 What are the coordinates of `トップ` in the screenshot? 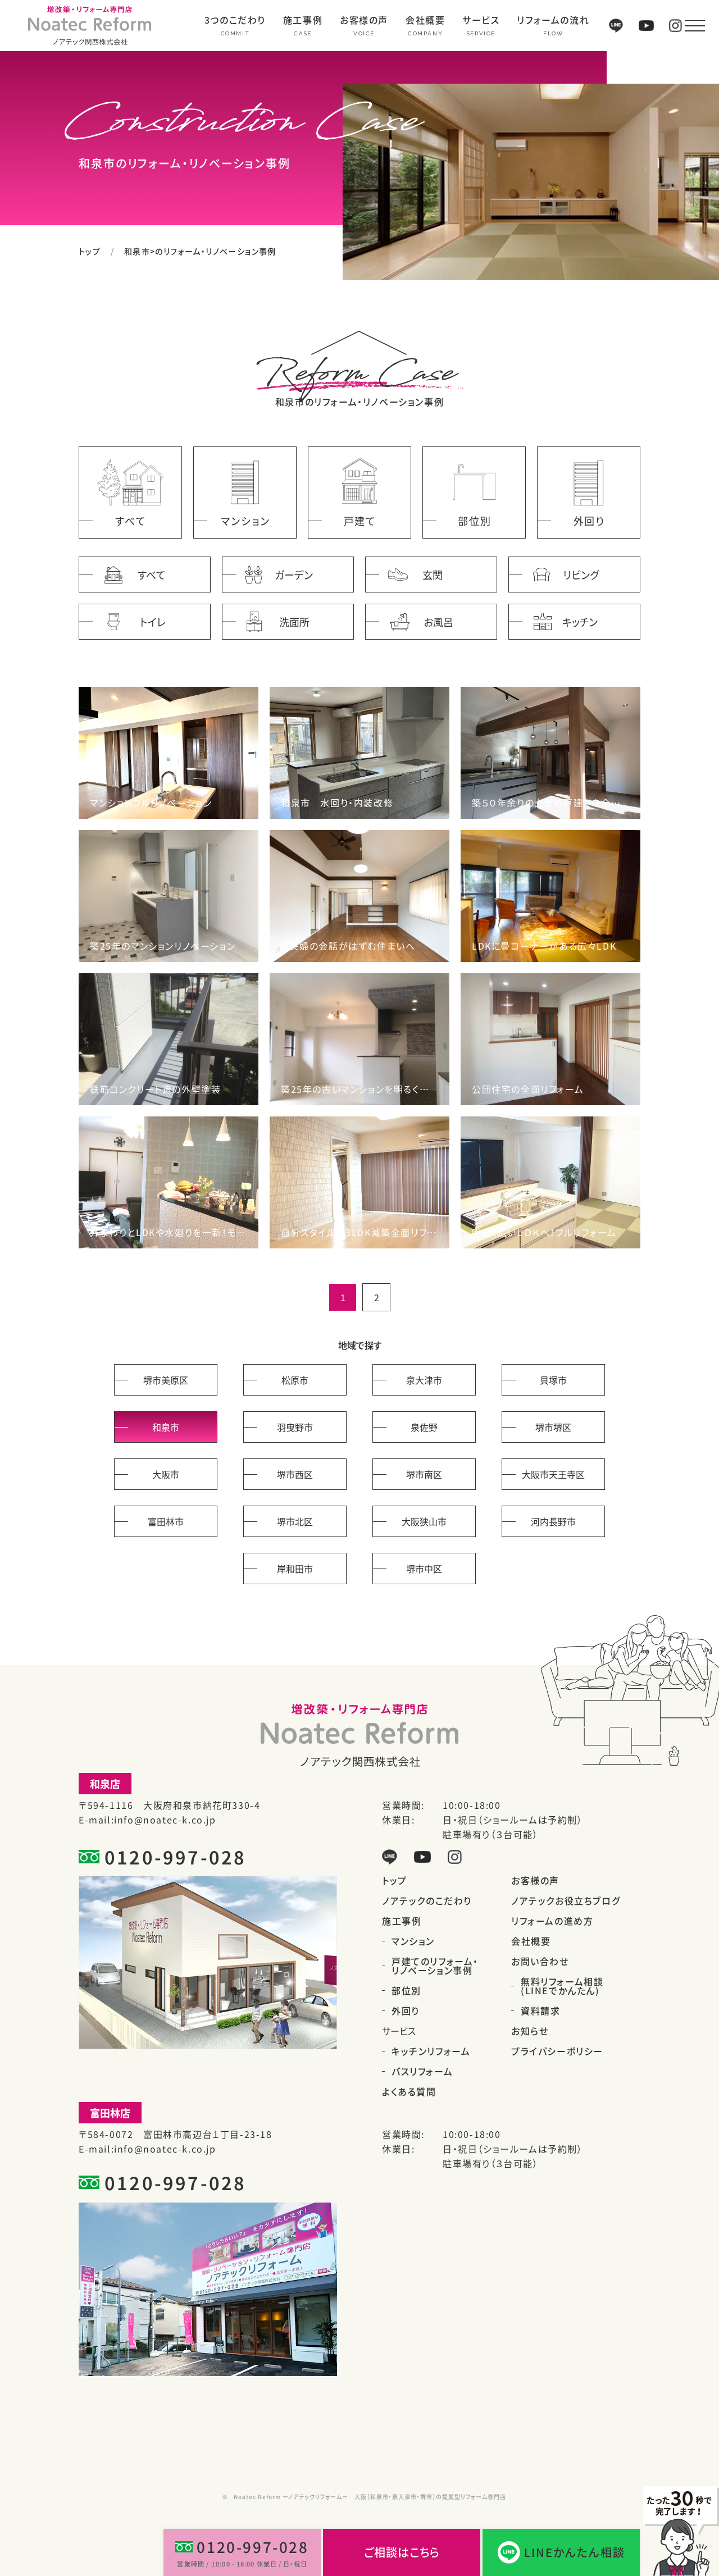 It's located at (90, 251).